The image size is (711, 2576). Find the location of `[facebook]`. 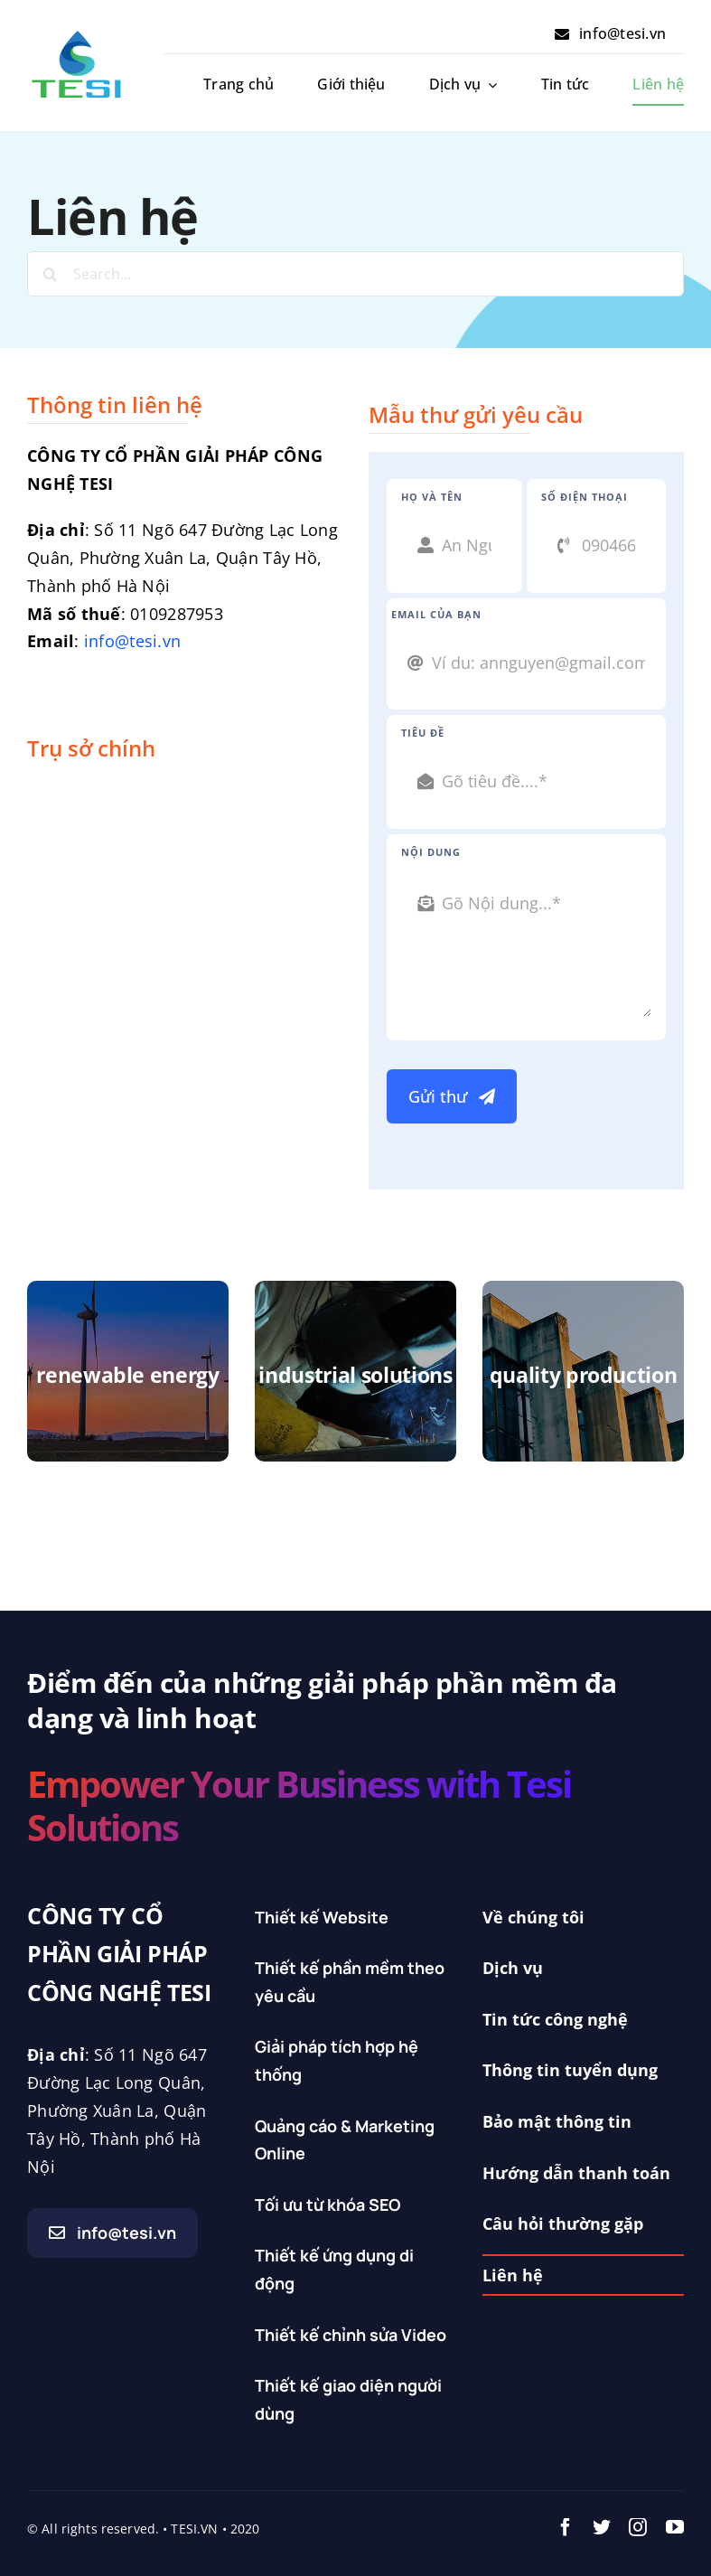

[facebook] is located at coordinates (566, 2527).